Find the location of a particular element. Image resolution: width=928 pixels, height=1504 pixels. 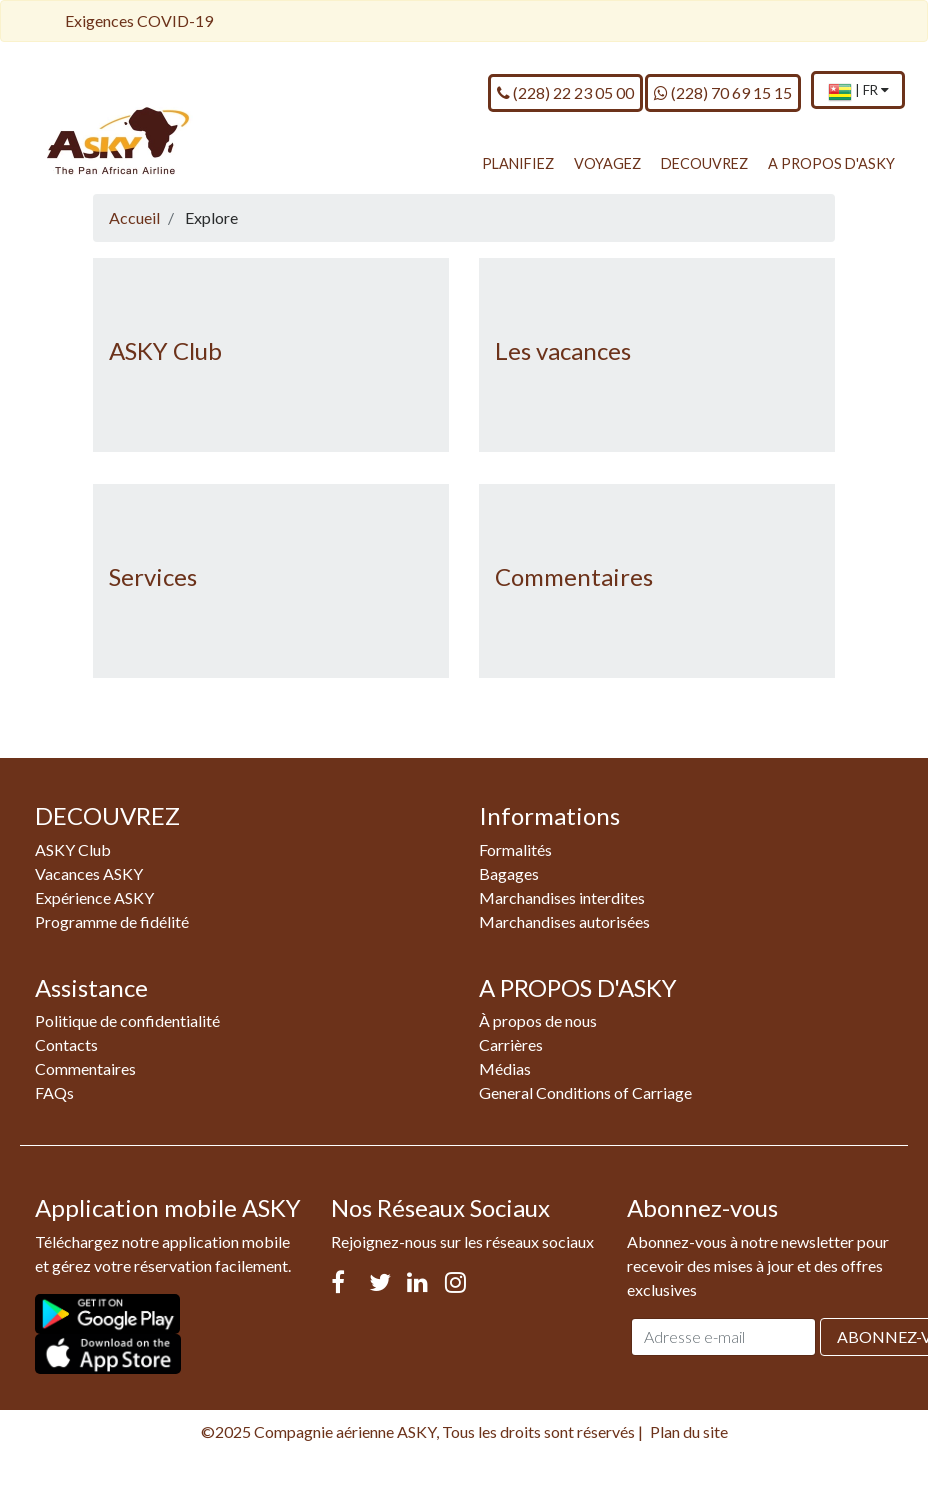

Bagages is located at coordinates (509, 873).